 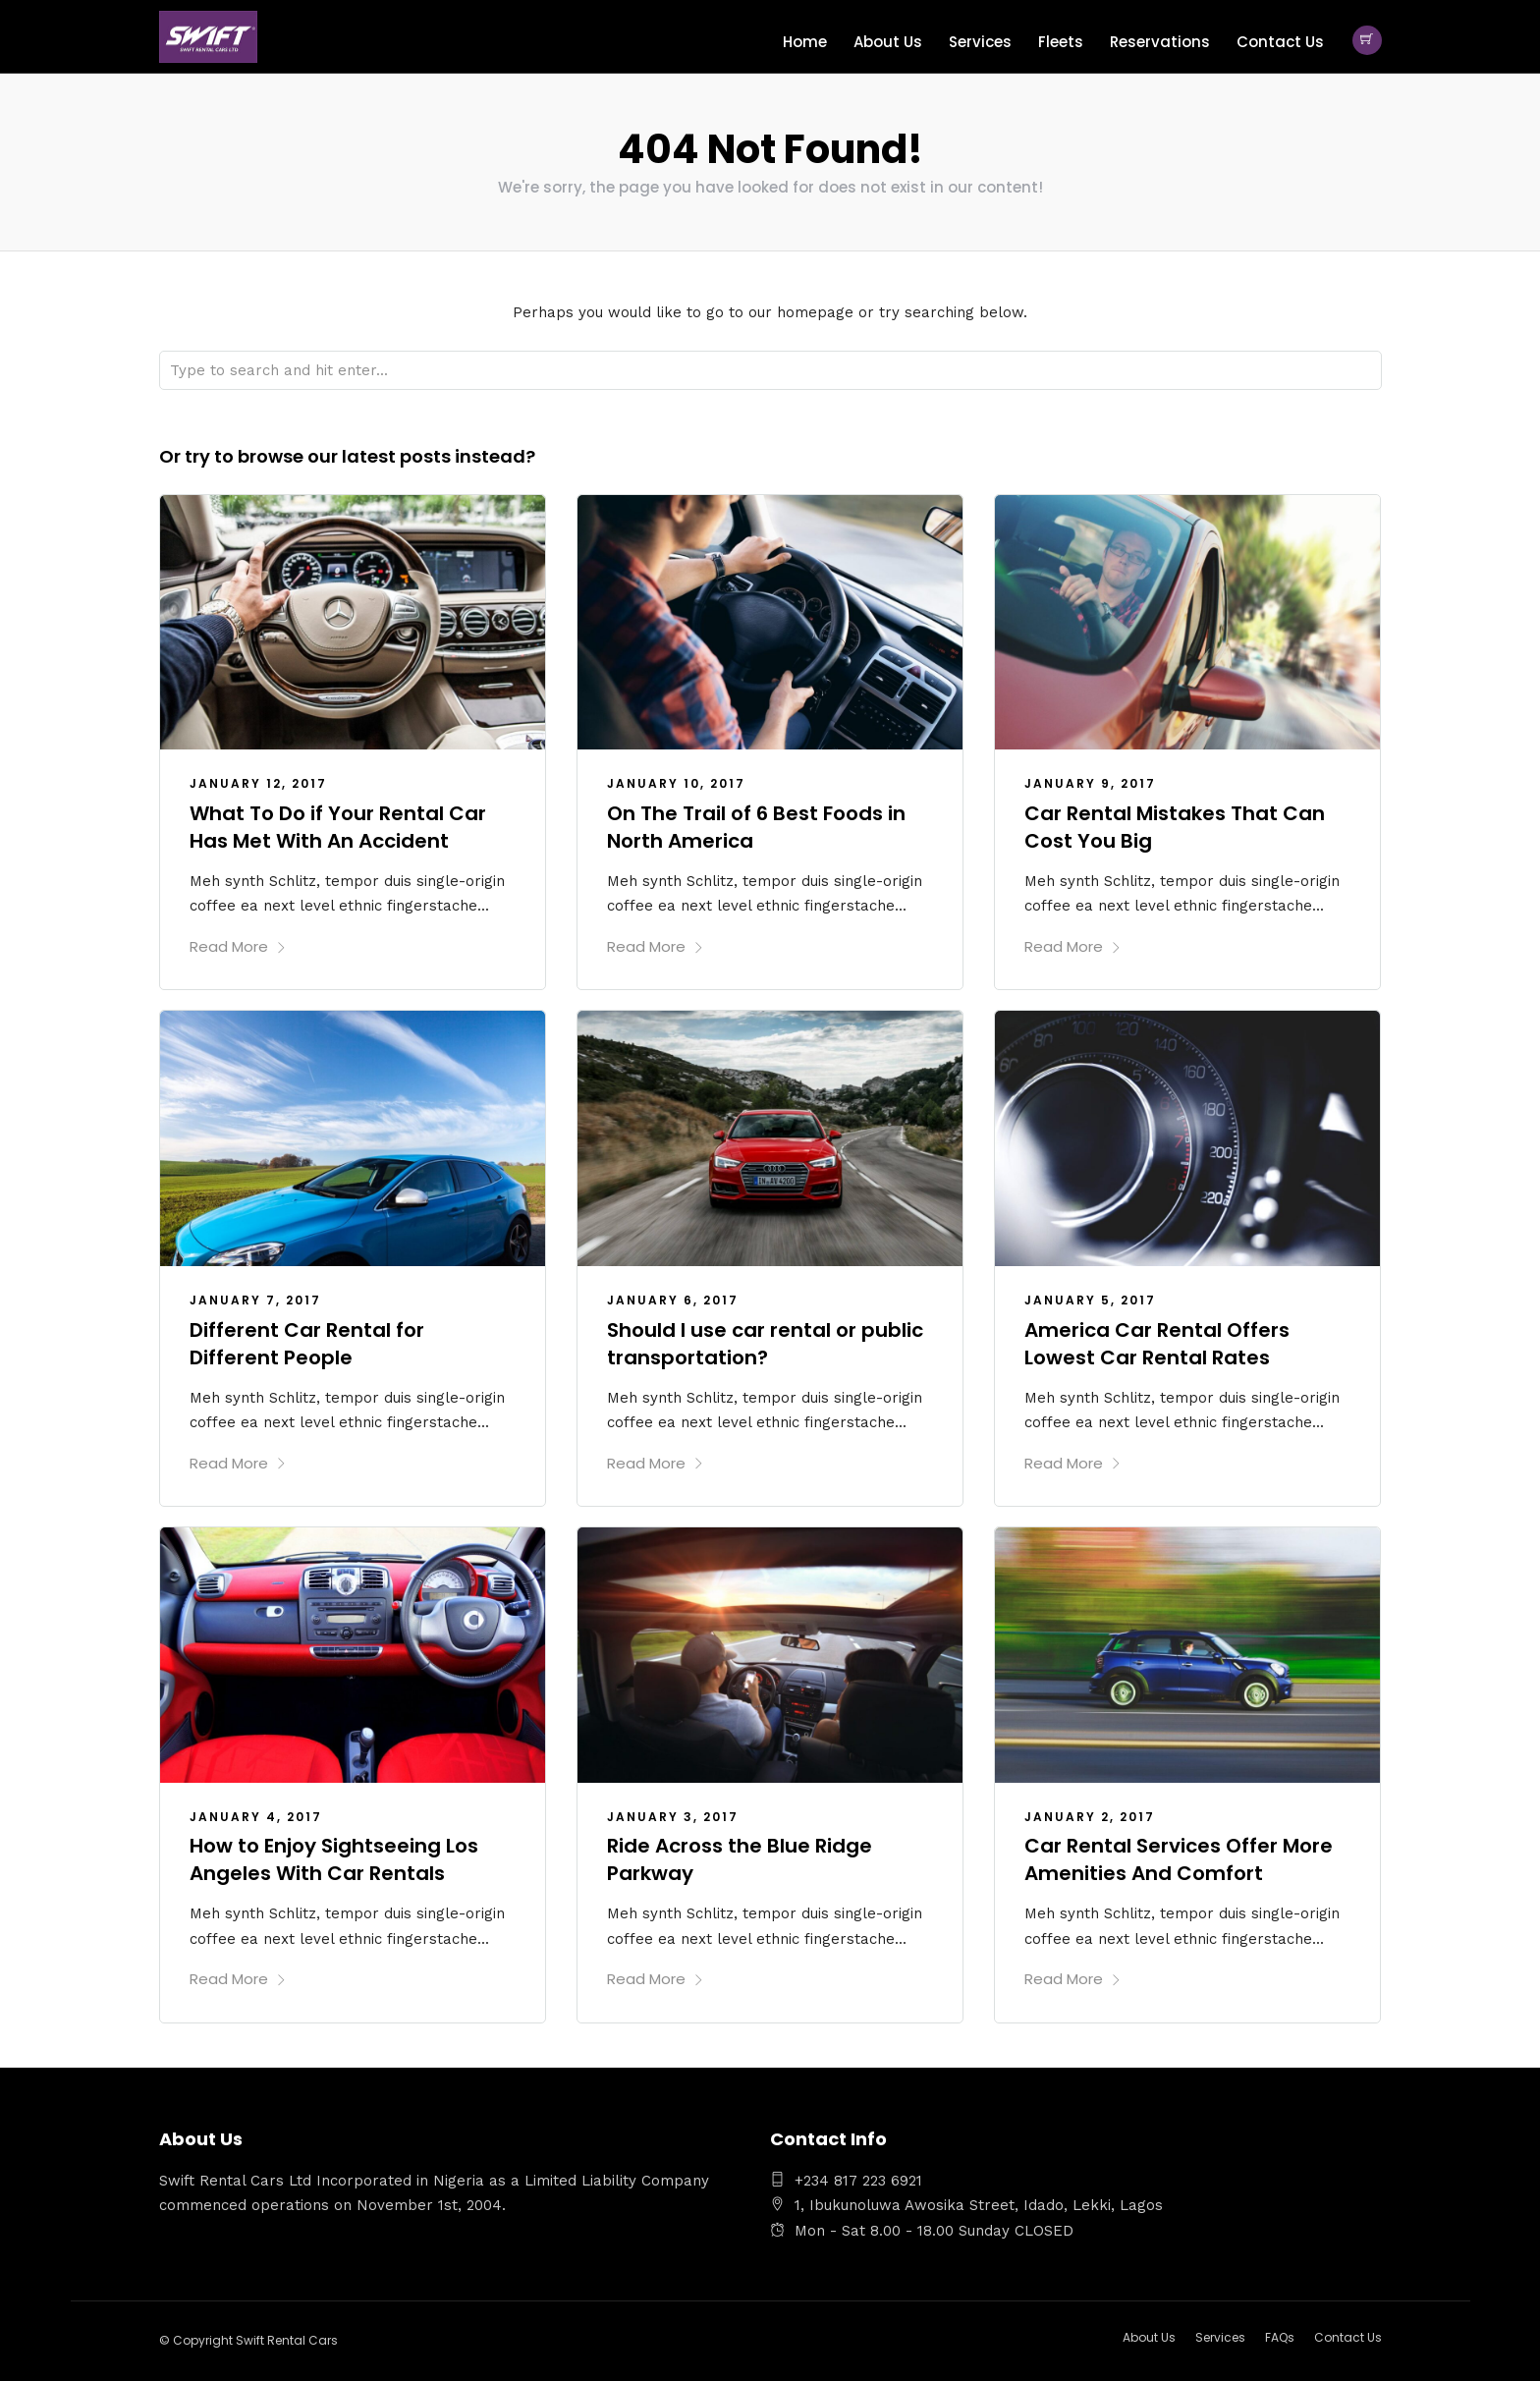 I want to click on Should I use car rental or public transportation?, so click(x=765, y=1342).